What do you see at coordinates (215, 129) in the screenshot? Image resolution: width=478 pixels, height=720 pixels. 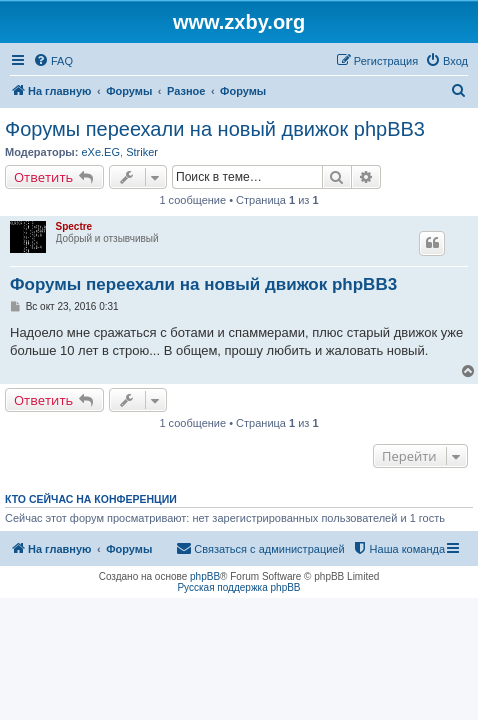 I see `Форумы переехали на новый движок phpBB3` at bounding box center [215, 129].